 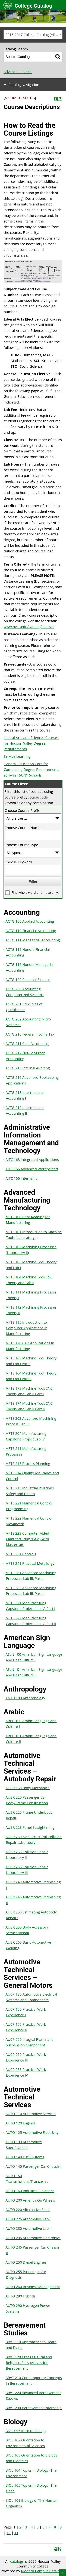 What do you see at coordinates (23, 84) in the screenshot?
I see `Catalog Navigation` at bounding box center [23, 84].